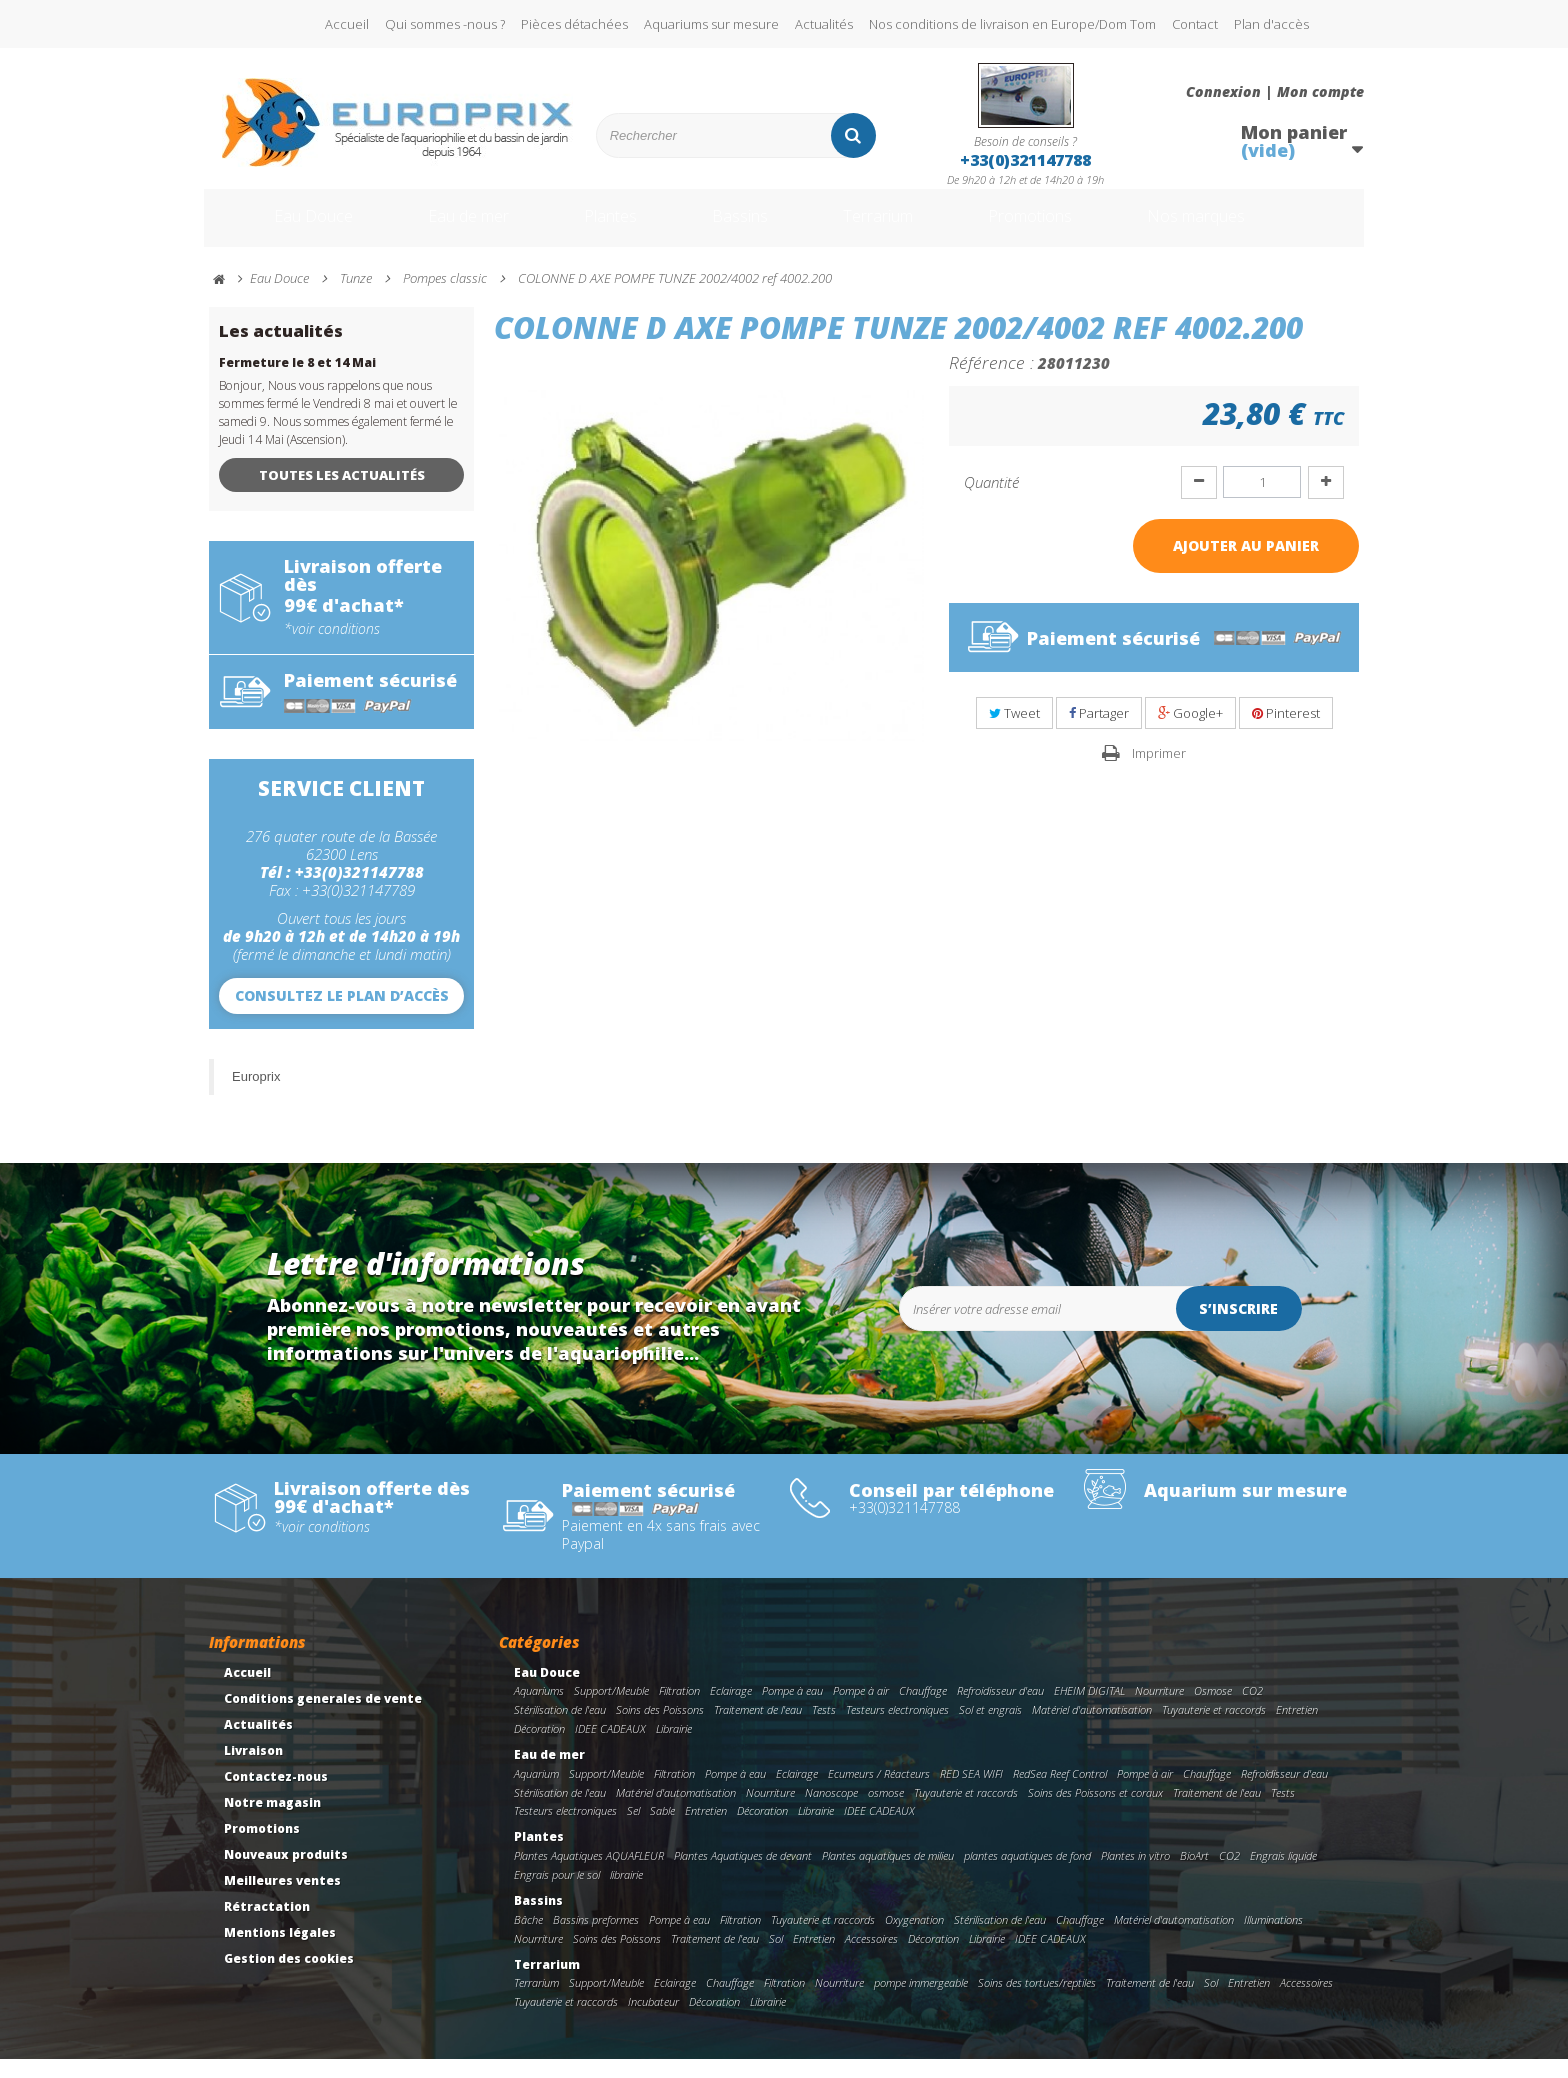 The image size is (1568, 2078). What do you see at coordinates (776, 1957) in the screenshot?
I see `Sol` at bounding box center [776, 1957].